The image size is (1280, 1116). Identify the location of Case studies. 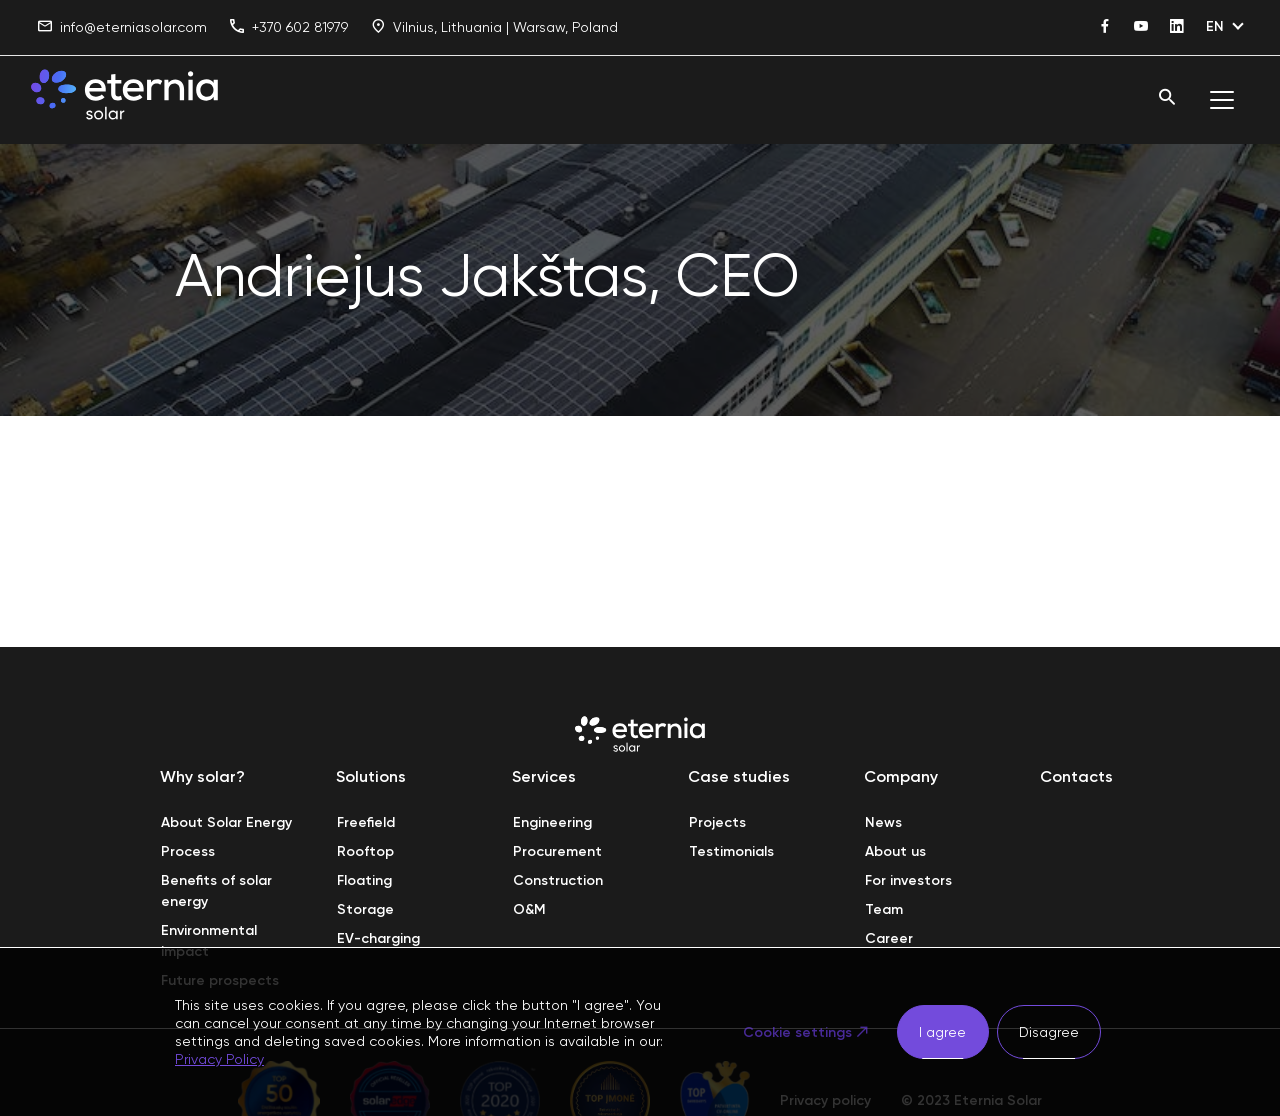
(739, 776).